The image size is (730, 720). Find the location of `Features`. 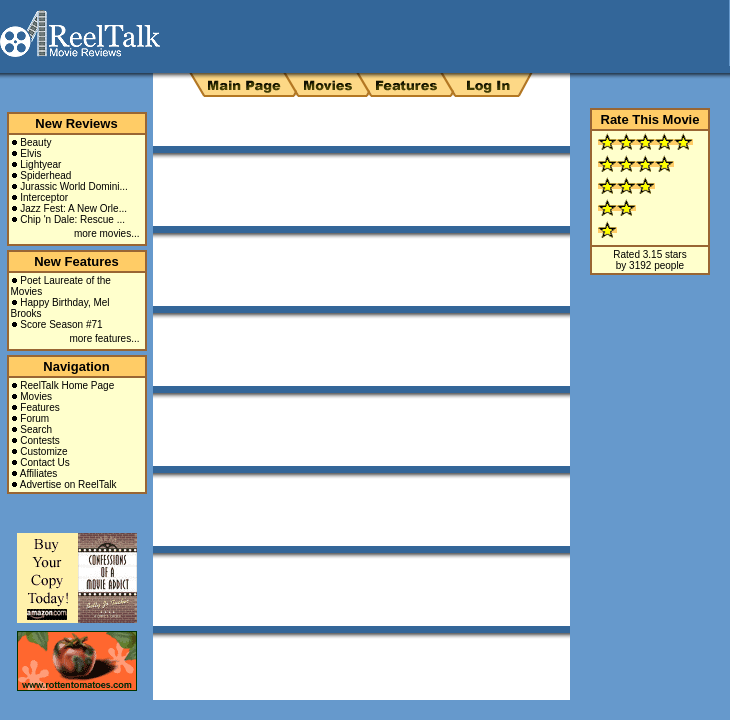

Features is located at coordinates (39, 407).